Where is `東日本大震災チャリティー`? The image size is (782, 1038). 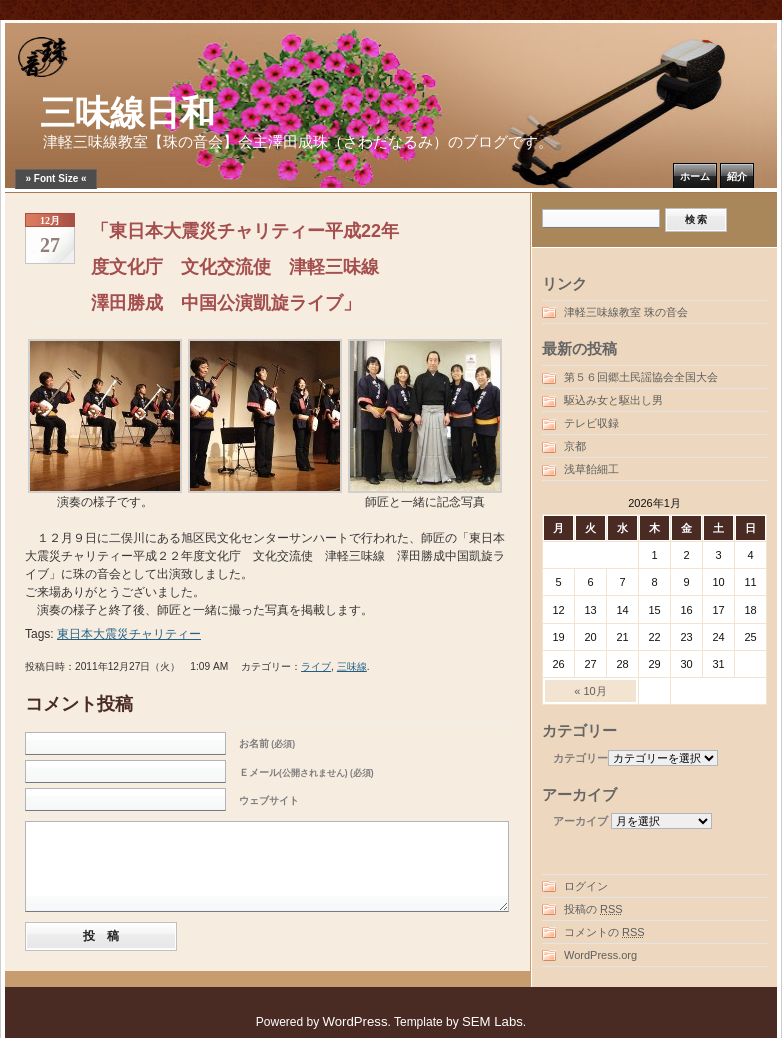
東日本大震災チャリティー is located at coordinates (129, 634).